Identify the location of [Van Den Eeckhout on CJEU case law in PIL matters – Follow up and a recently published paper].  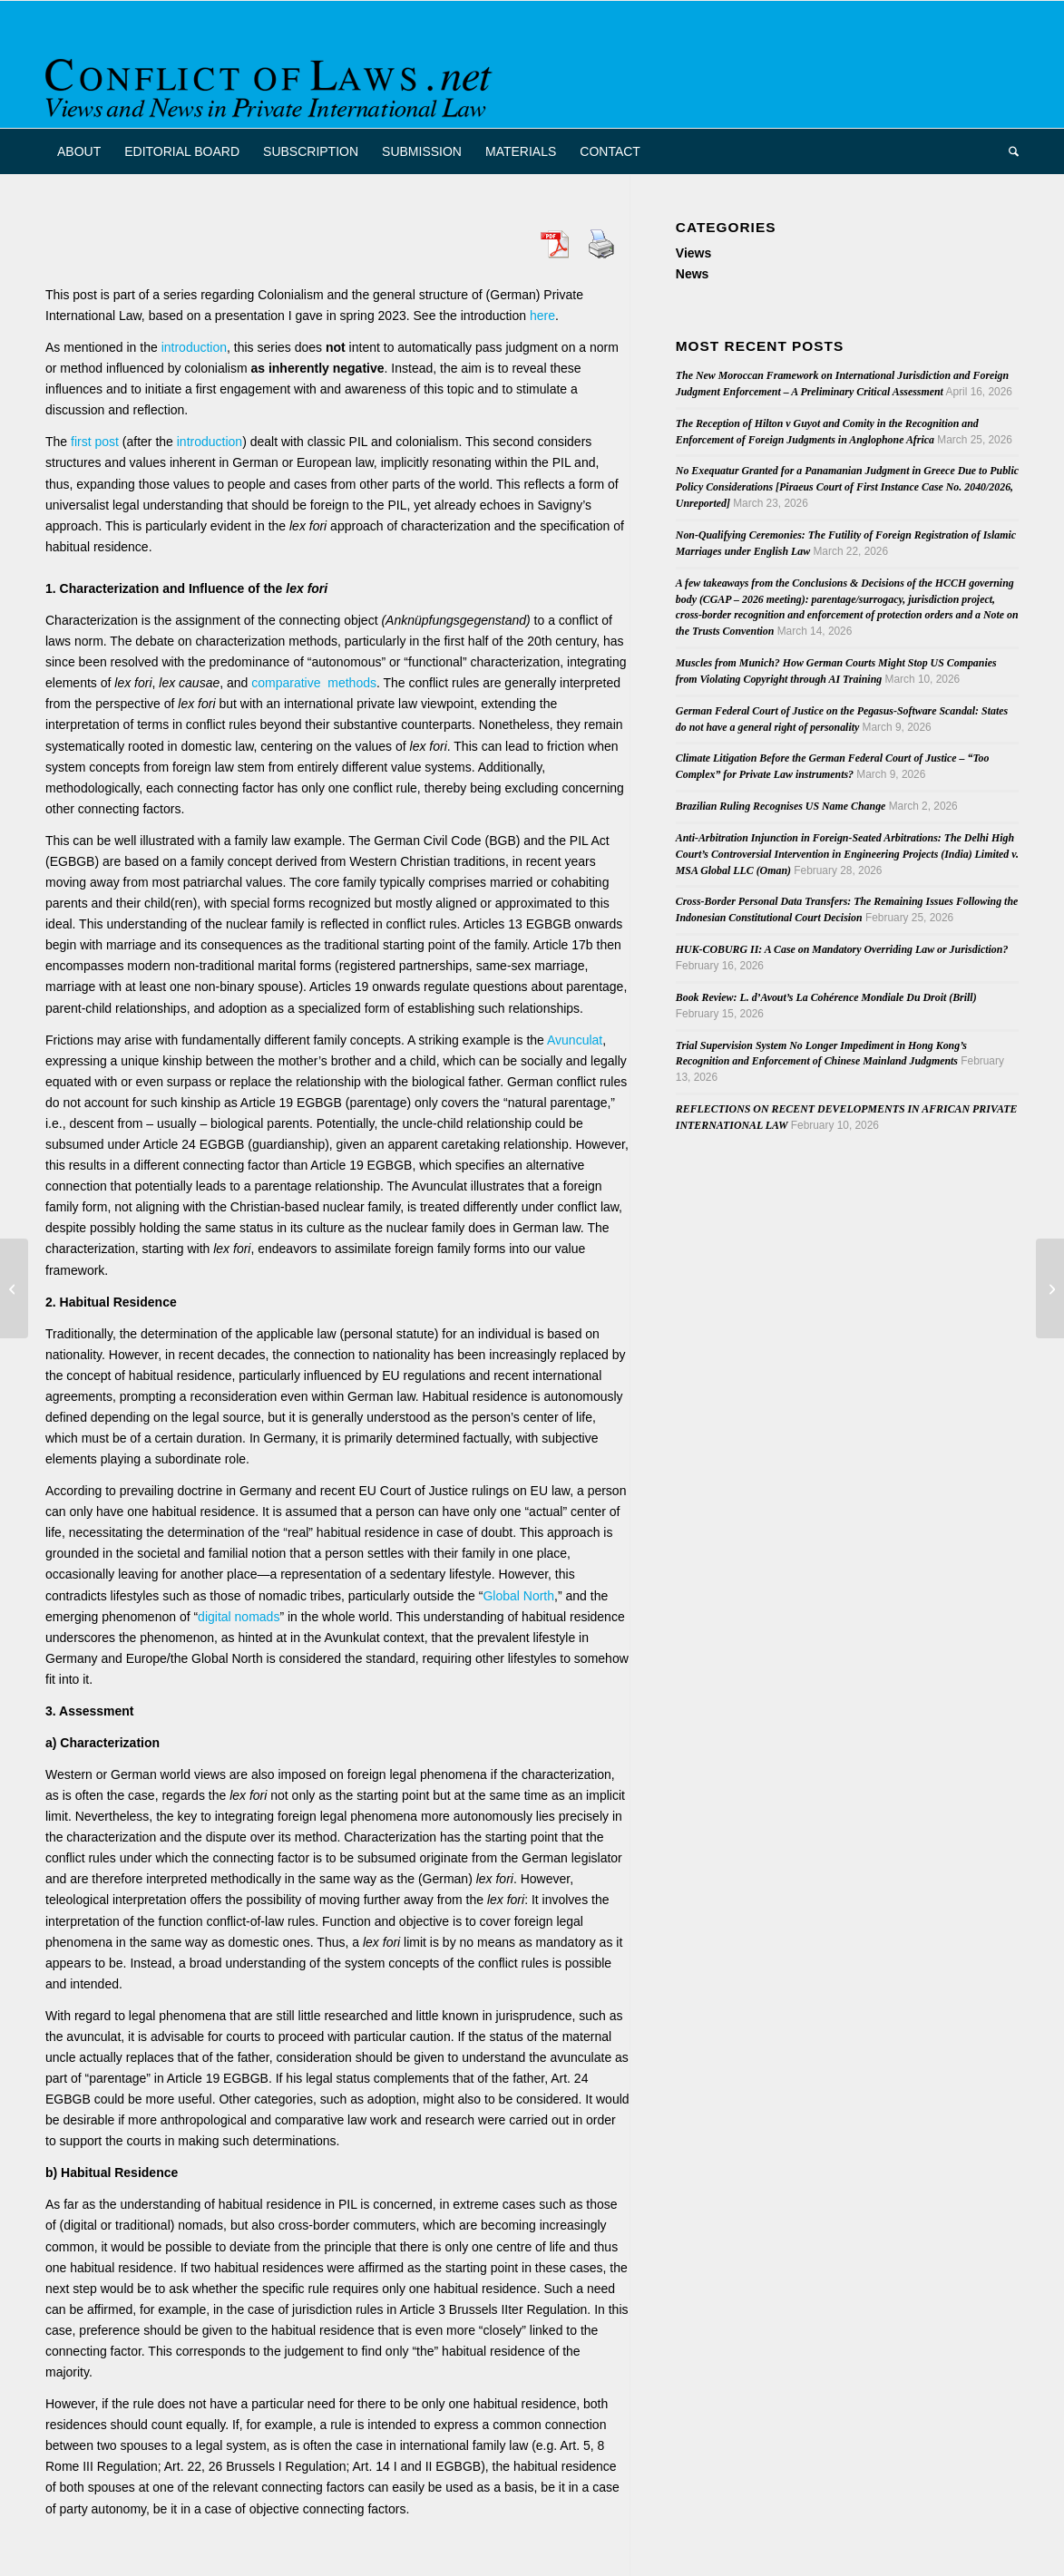
(1050, 1288).